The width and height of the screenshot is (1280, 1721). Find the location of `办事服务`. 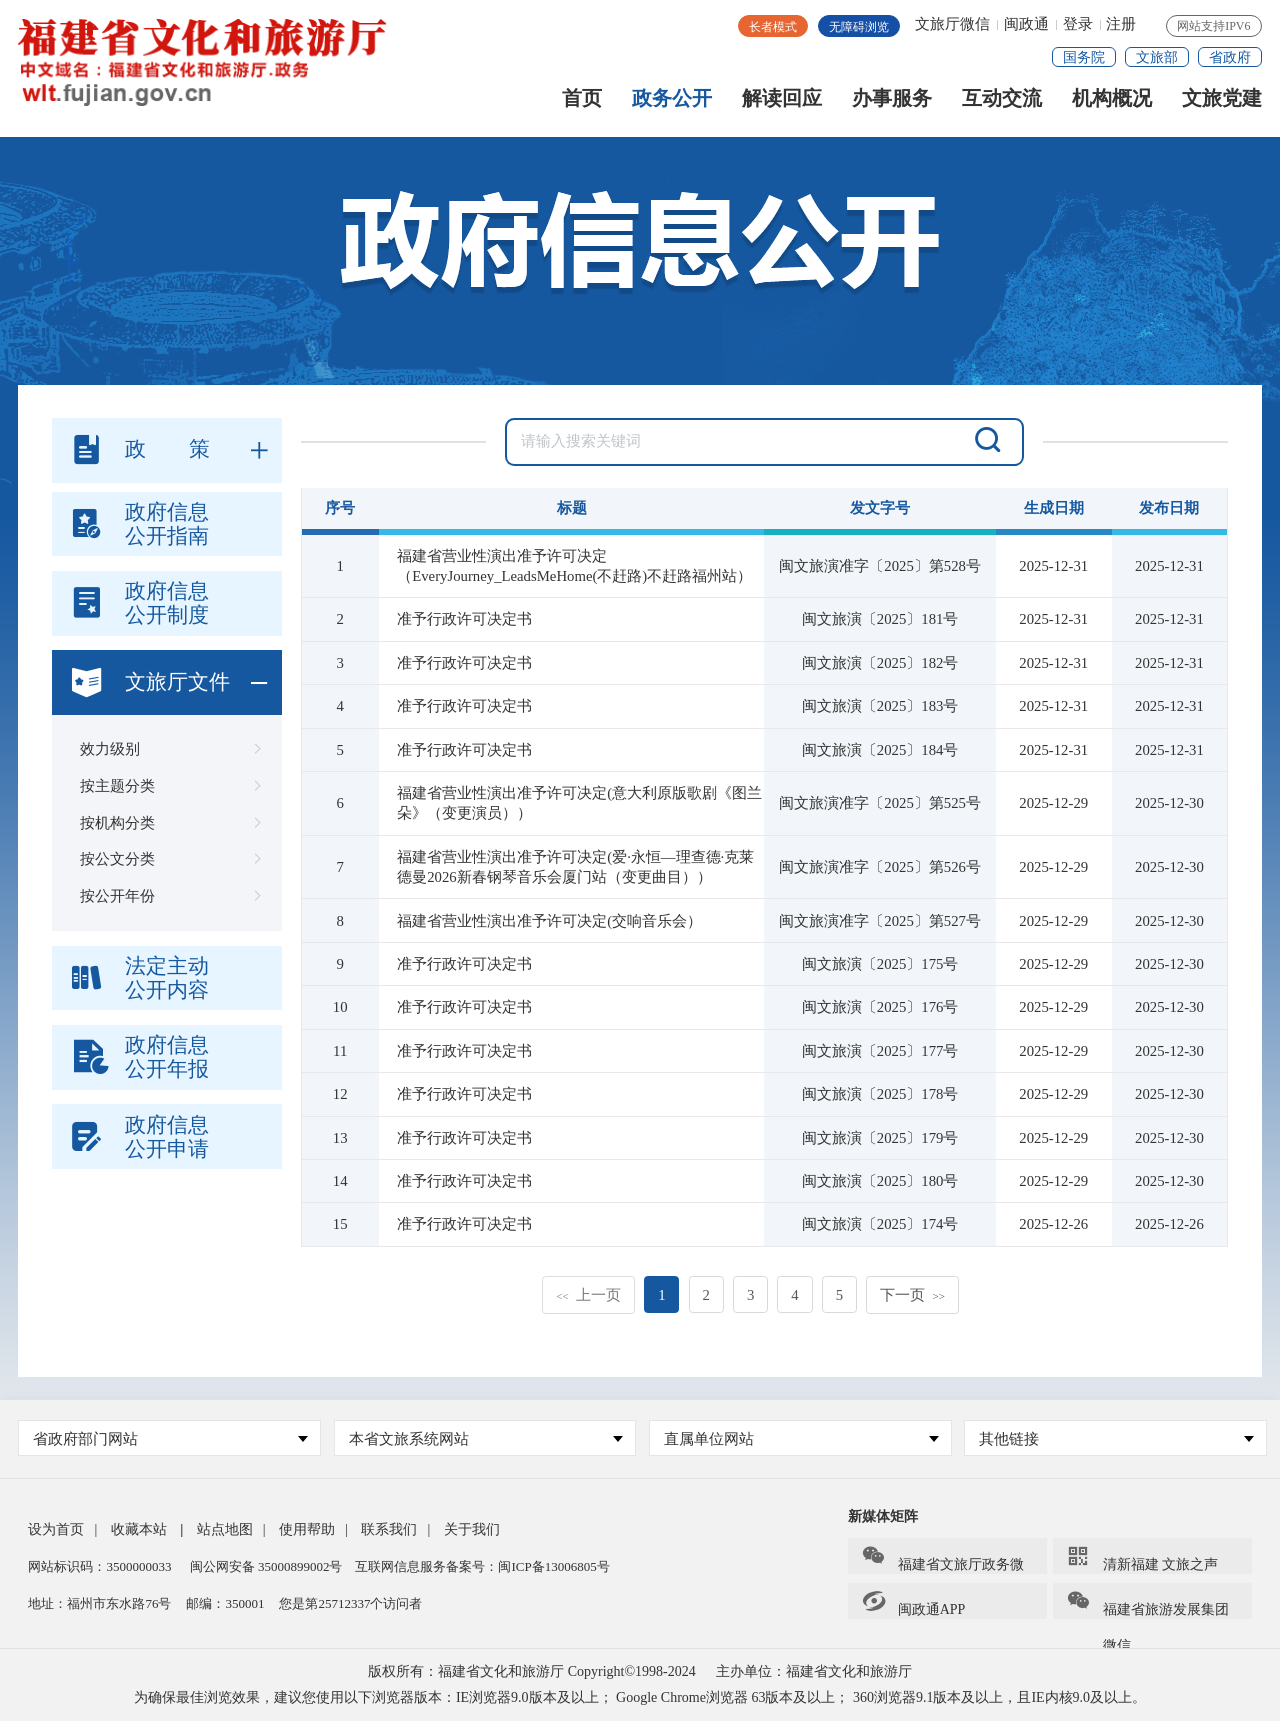

办事服务 is located at coordinates (892, 102).